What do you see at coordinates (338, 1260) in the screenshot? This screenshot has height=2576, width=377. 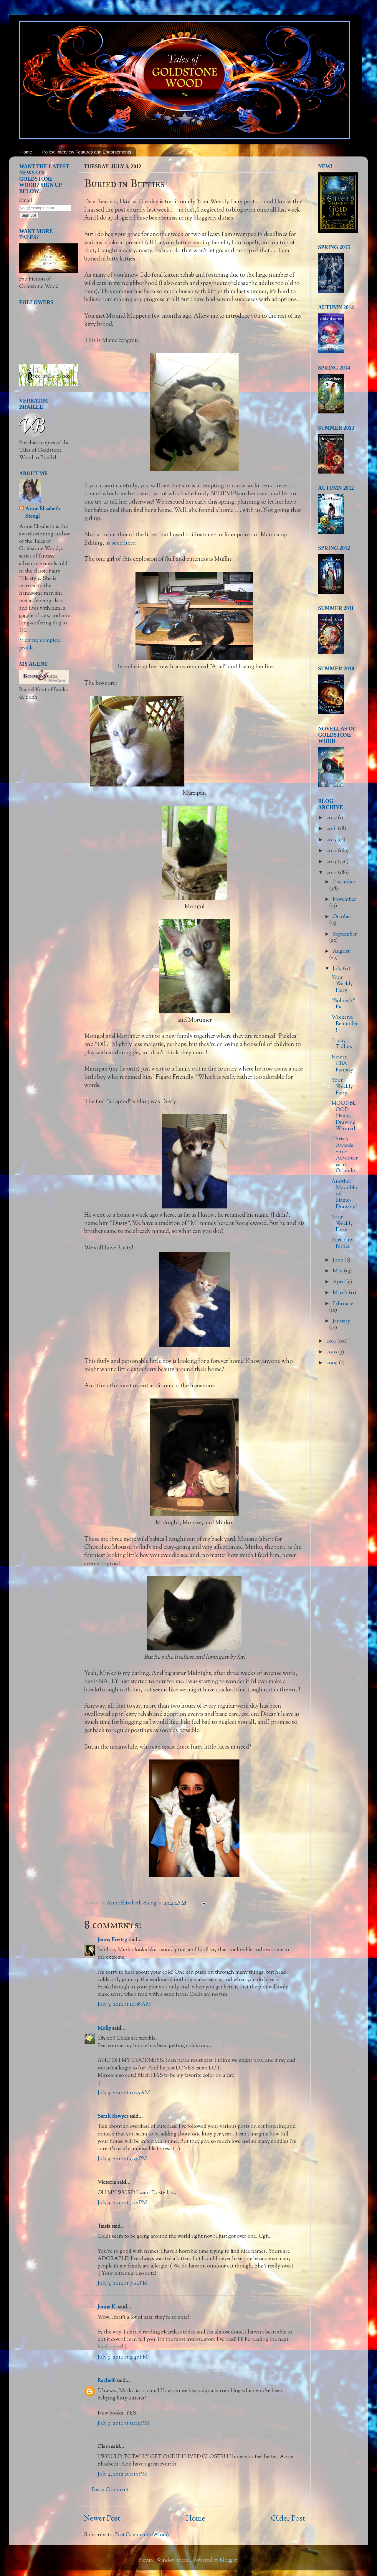 I see `June` at bounding box center [338, 1260].